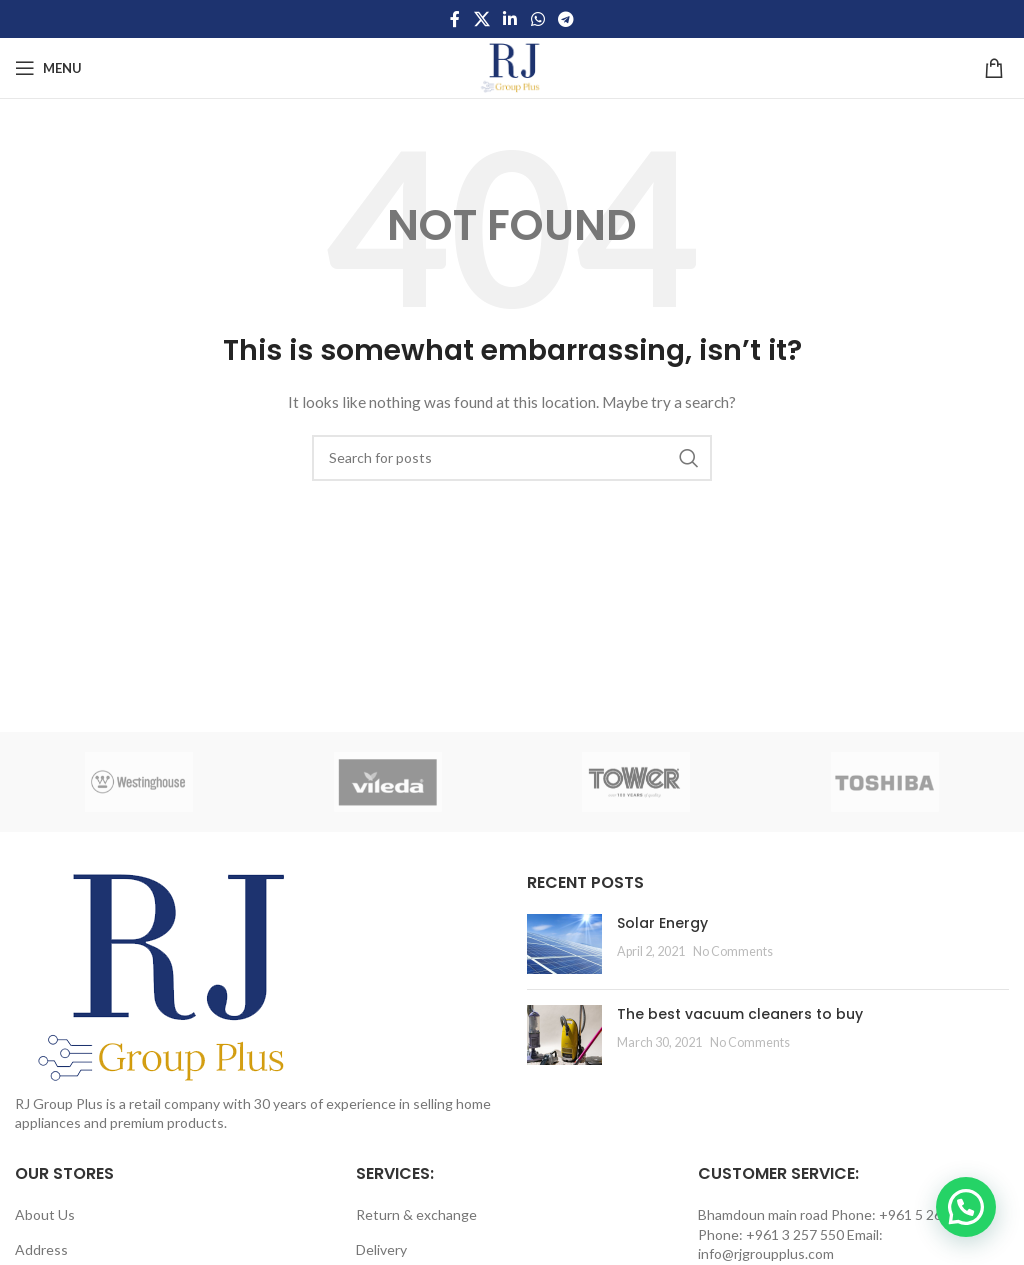  What do you see at coordinates (48, 68) in the screenshot?
I see `[Open mobile menu]` at bounding box center [48, 68].